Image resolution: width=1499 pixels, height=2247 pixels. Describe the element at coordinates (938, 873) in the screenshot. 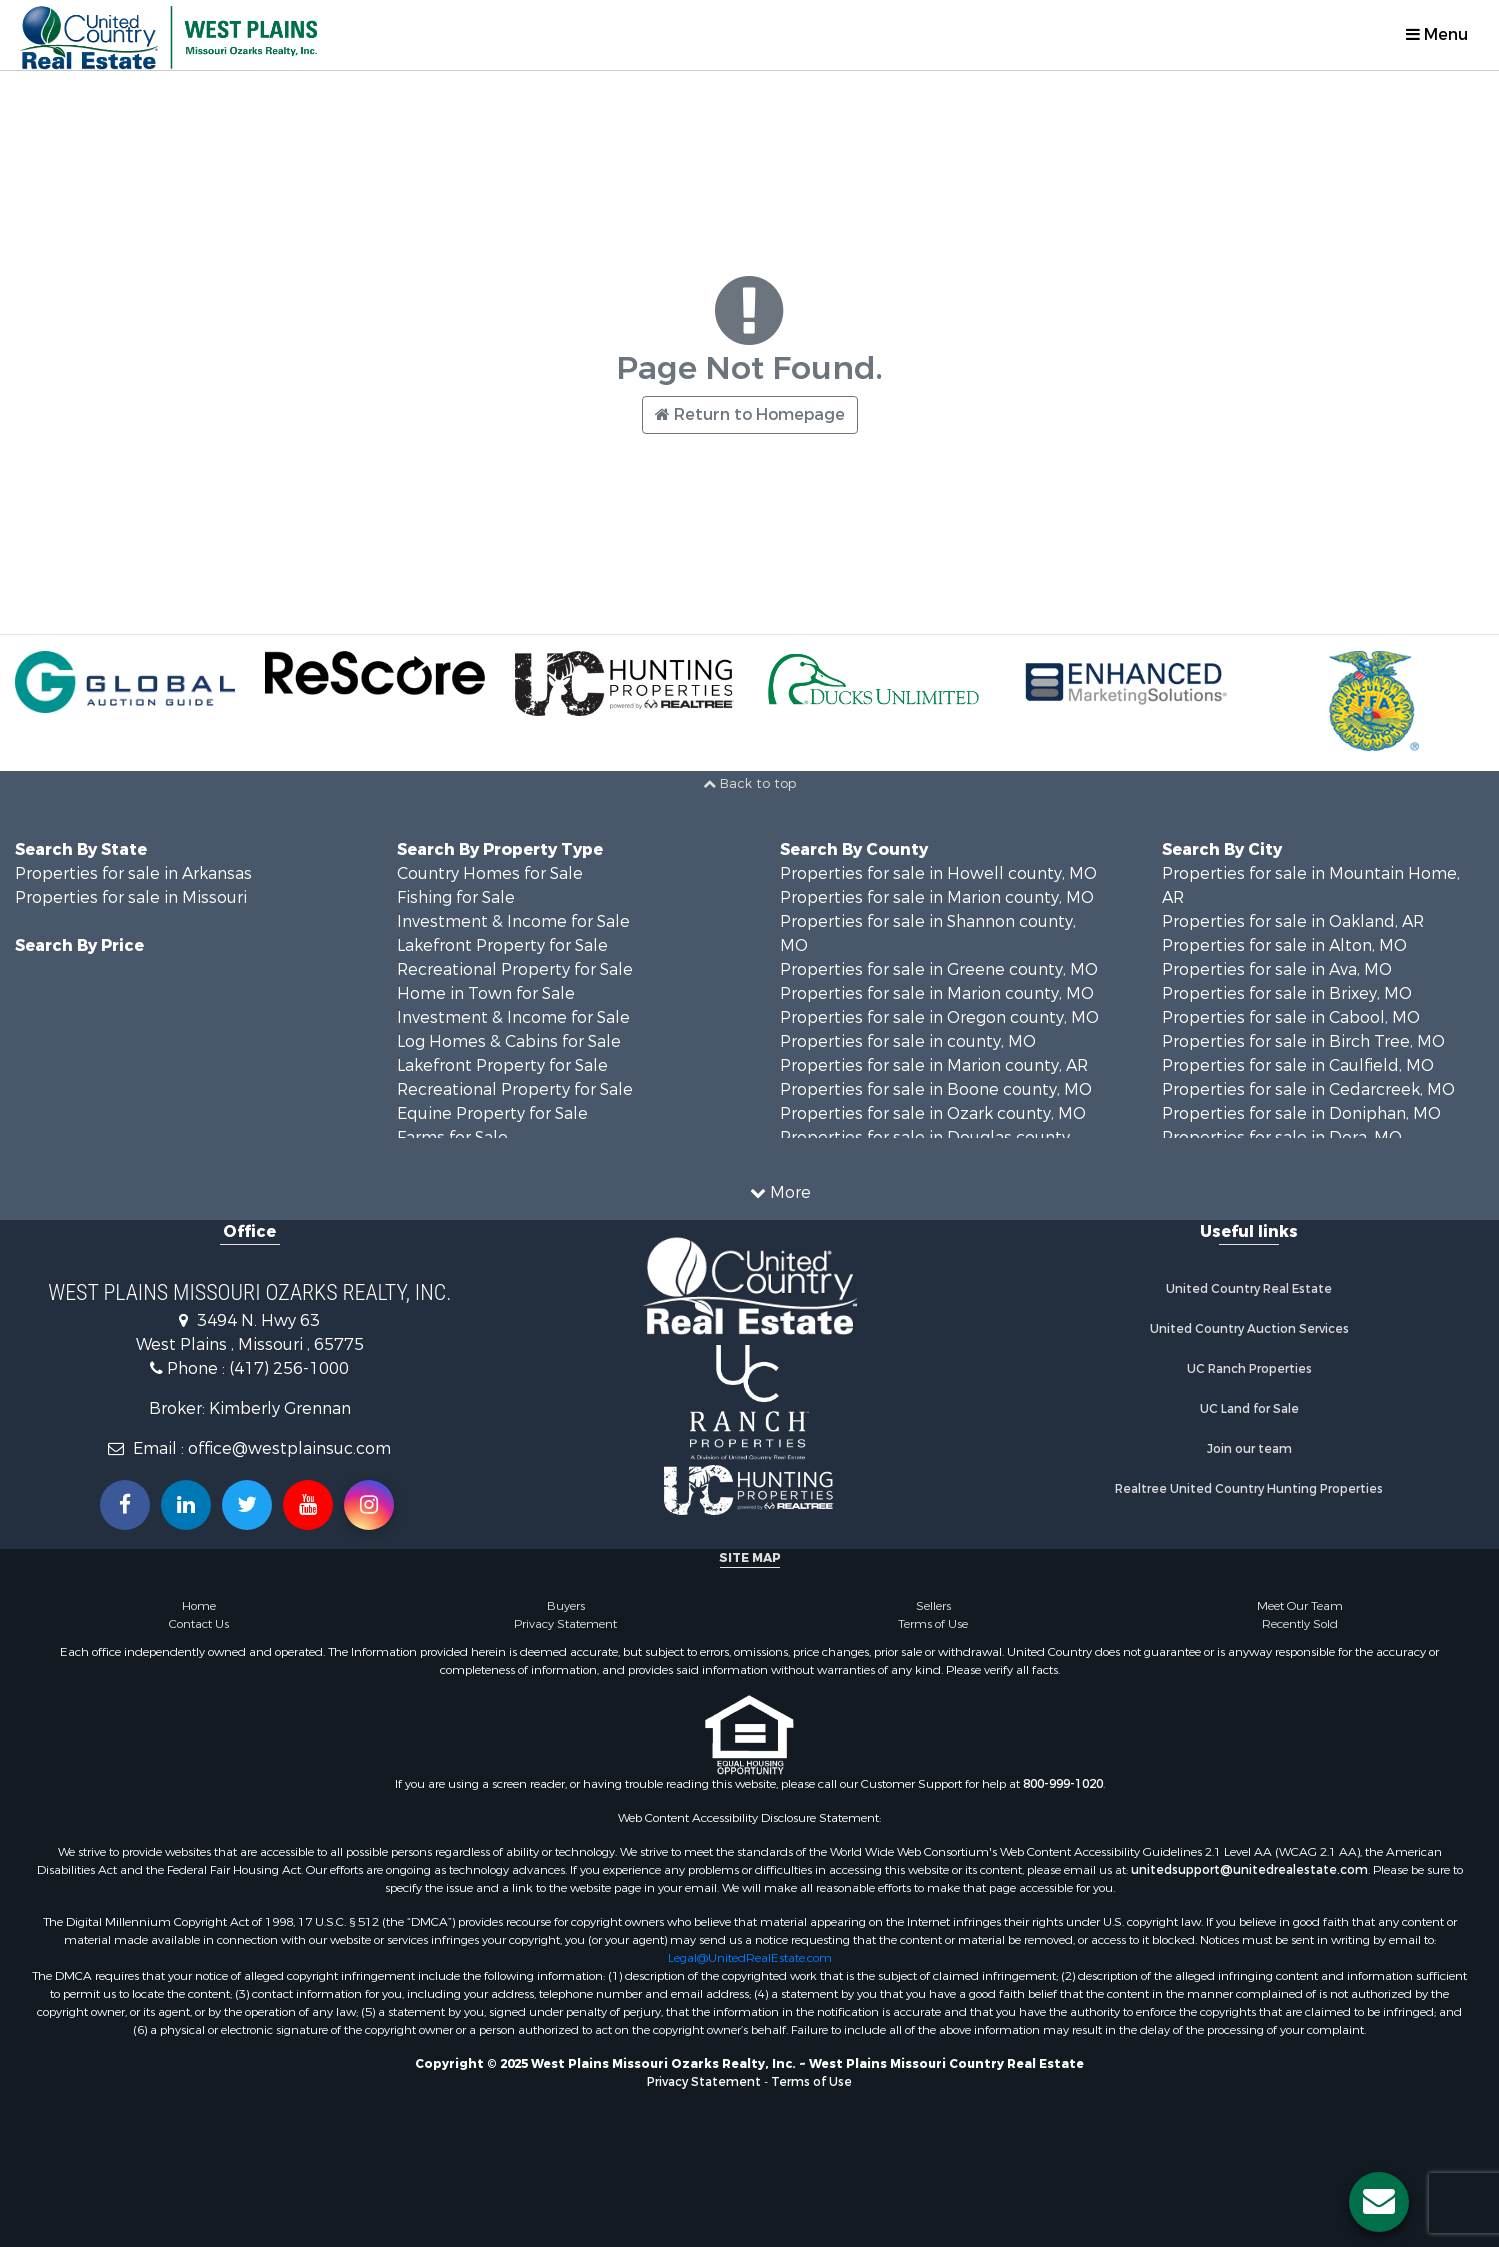

I see `Properties for sale in Howell county, MO` at that location.